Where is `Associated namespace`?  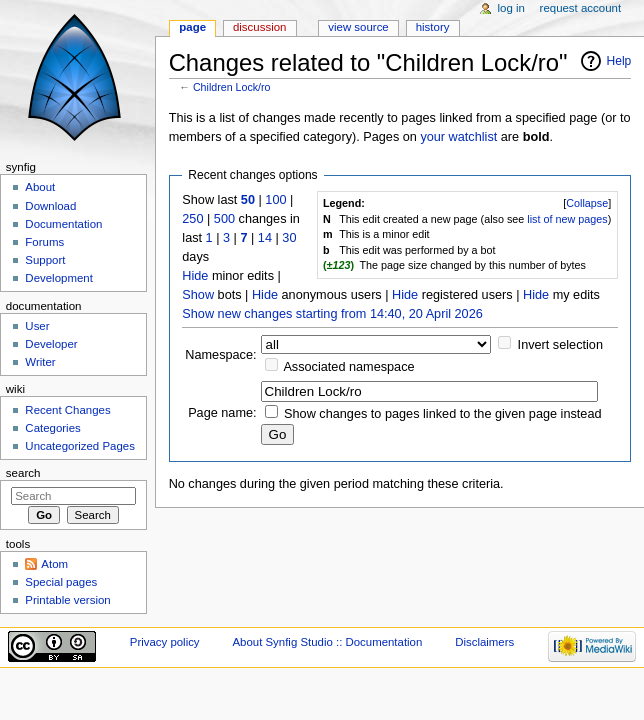 Associated namespace is located at coordinates (348, 367).